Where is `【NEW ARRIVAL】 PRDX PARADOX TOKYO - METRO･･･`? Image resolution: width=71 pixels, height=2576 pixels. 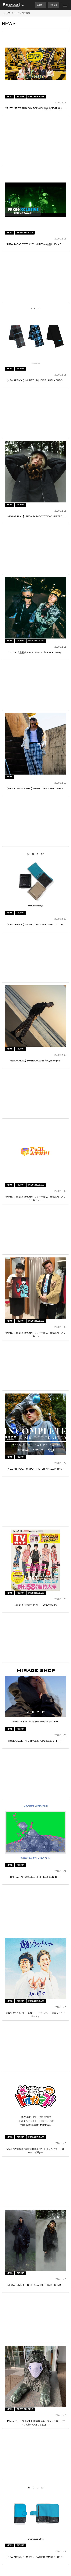 【NEW ARRIVAL】 PRDX PARADOX TOKYO - METRO･･･ is located at coordinates (35, 377).